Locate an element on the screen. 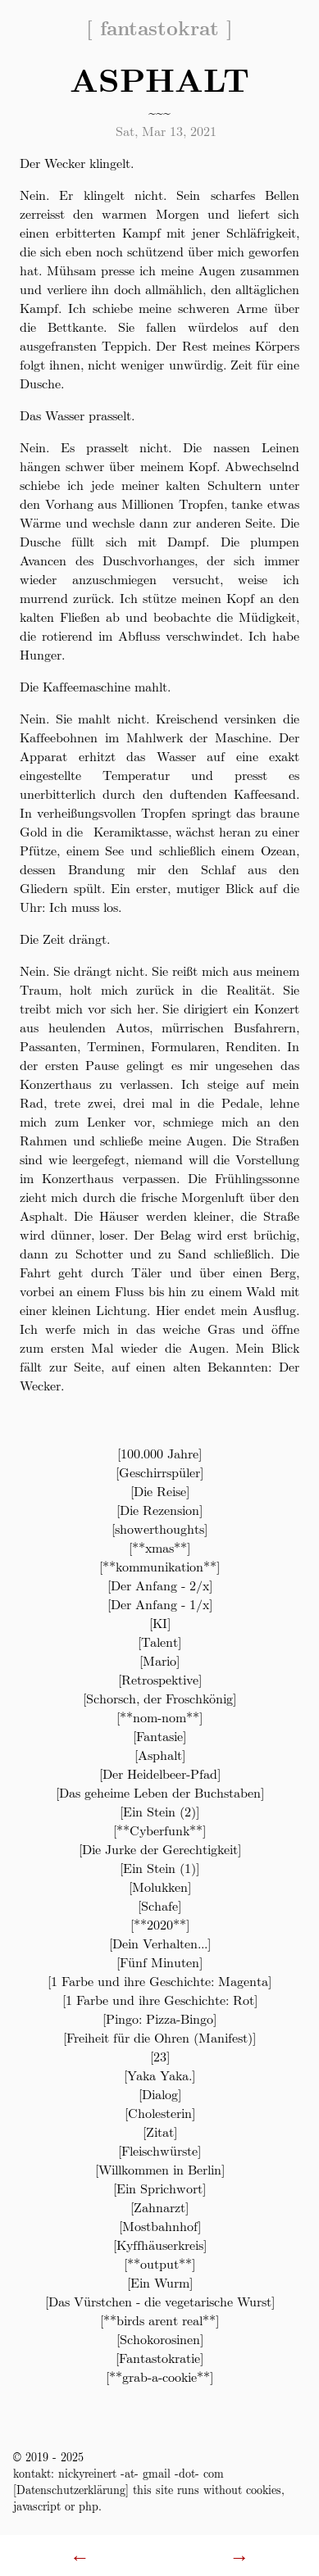  Freiheit für die Ohren (Manifest) is located at coordinates (159, 2037).